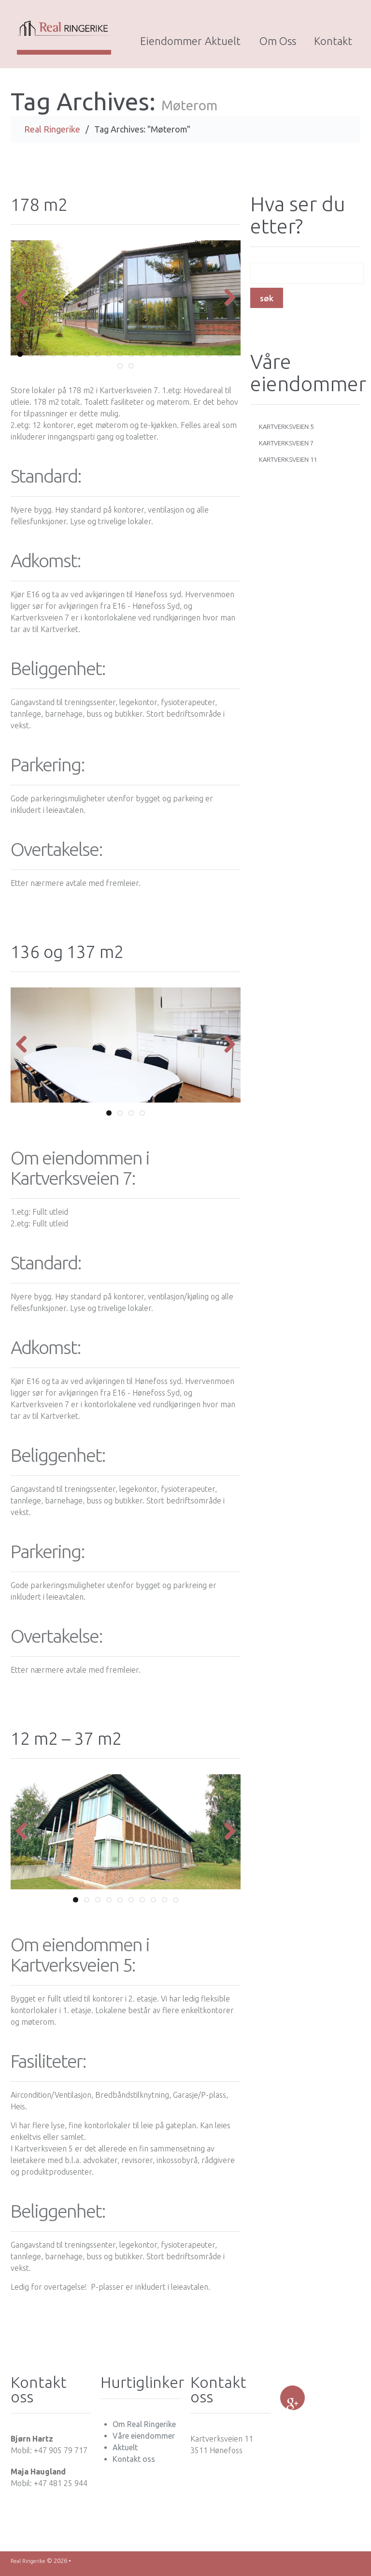  I want to click on Kontakt, so click(333, 41).